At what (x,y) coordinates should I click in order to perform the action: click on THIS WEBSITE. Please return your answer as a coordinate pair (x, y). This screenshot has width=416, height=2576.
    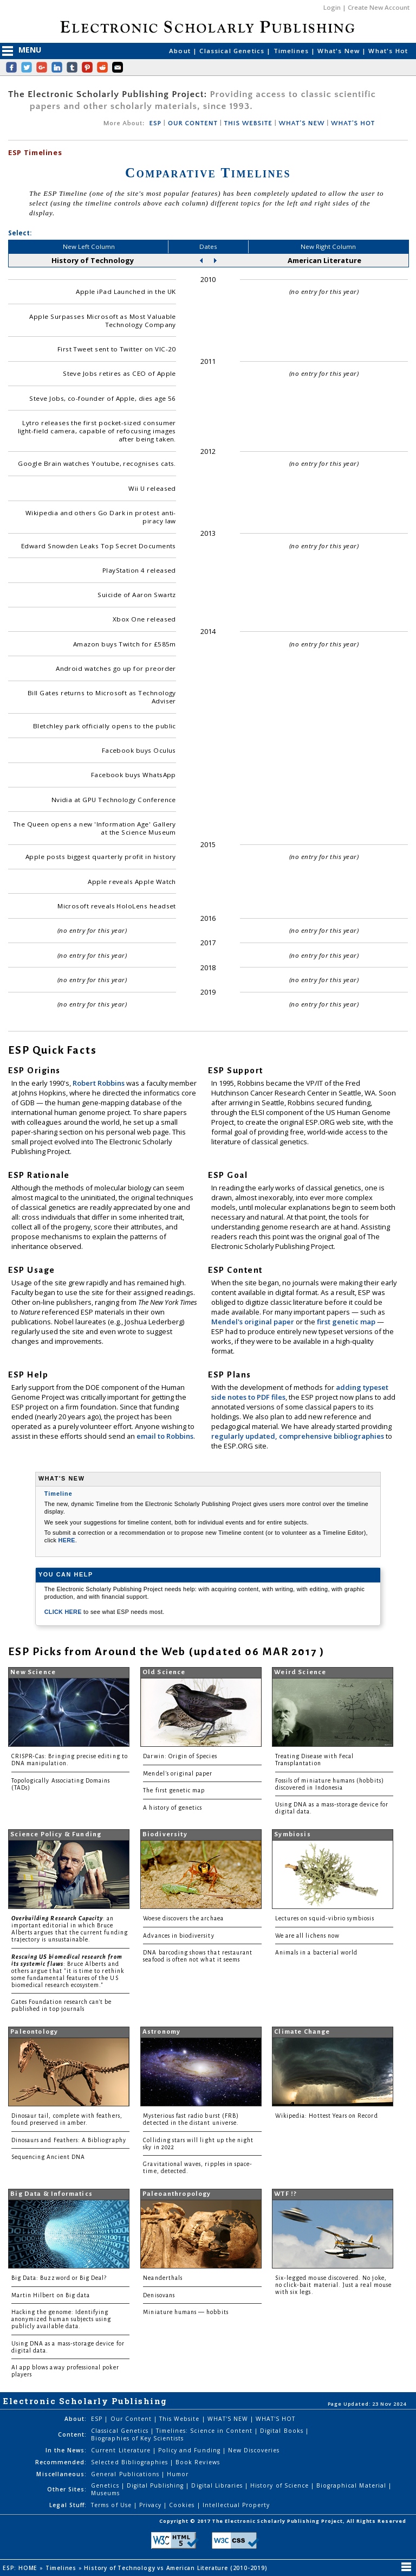
    Looking at the image, I should click on (248, 123).